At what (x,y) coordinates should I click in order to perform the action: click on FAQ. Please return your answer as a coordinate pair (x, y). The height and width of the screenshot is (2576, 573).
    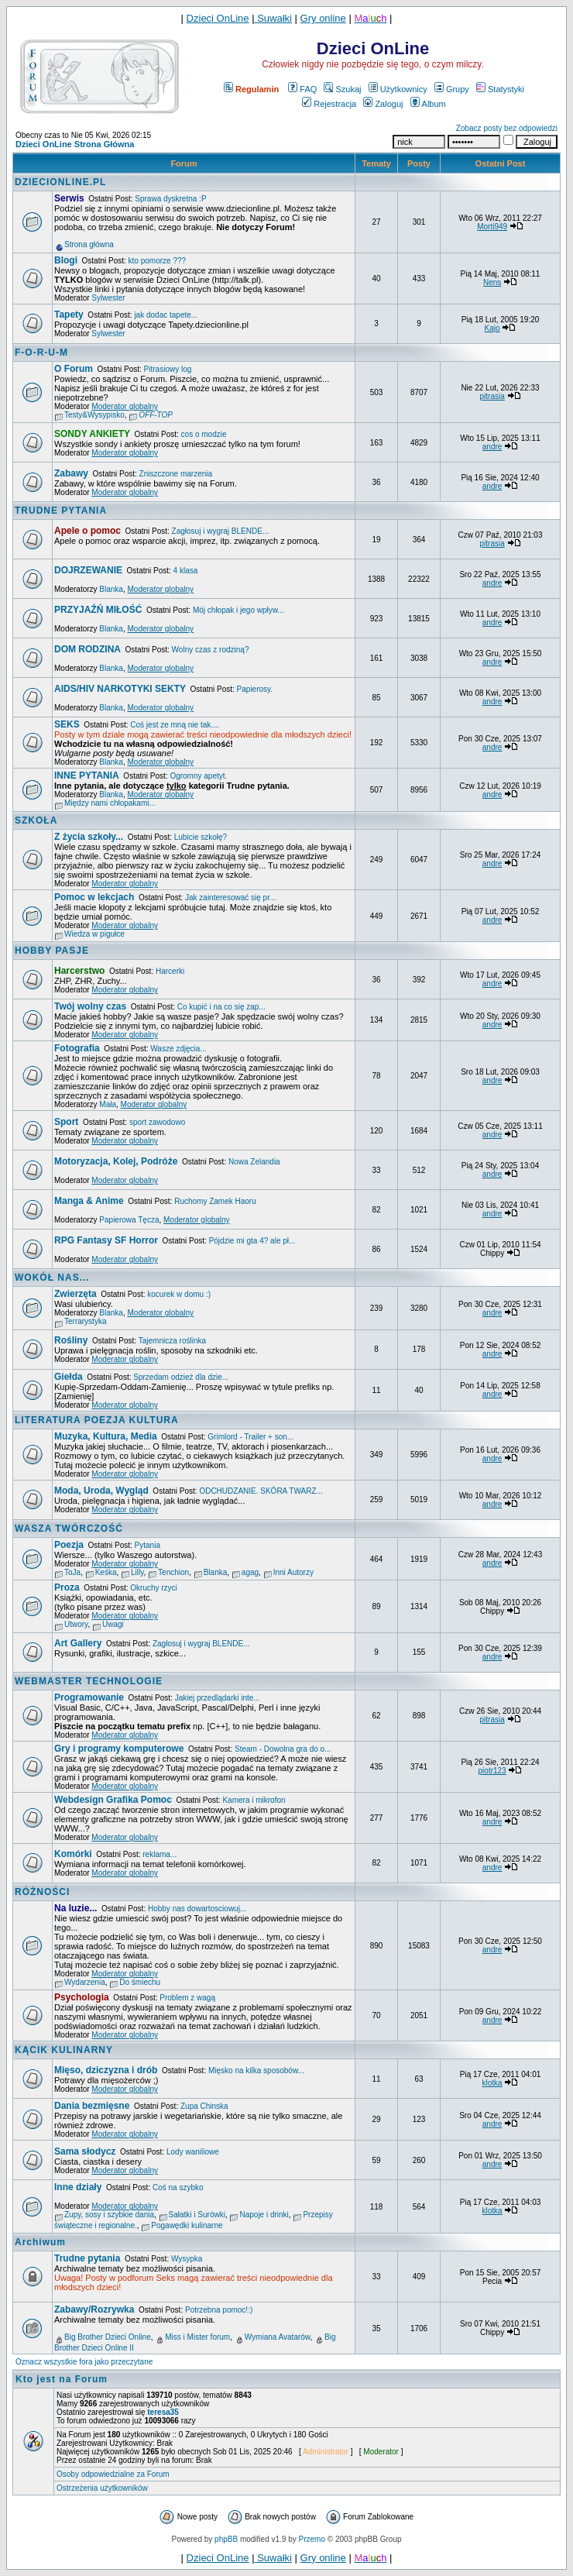
    Looking at the image, I should click on (302, 89).